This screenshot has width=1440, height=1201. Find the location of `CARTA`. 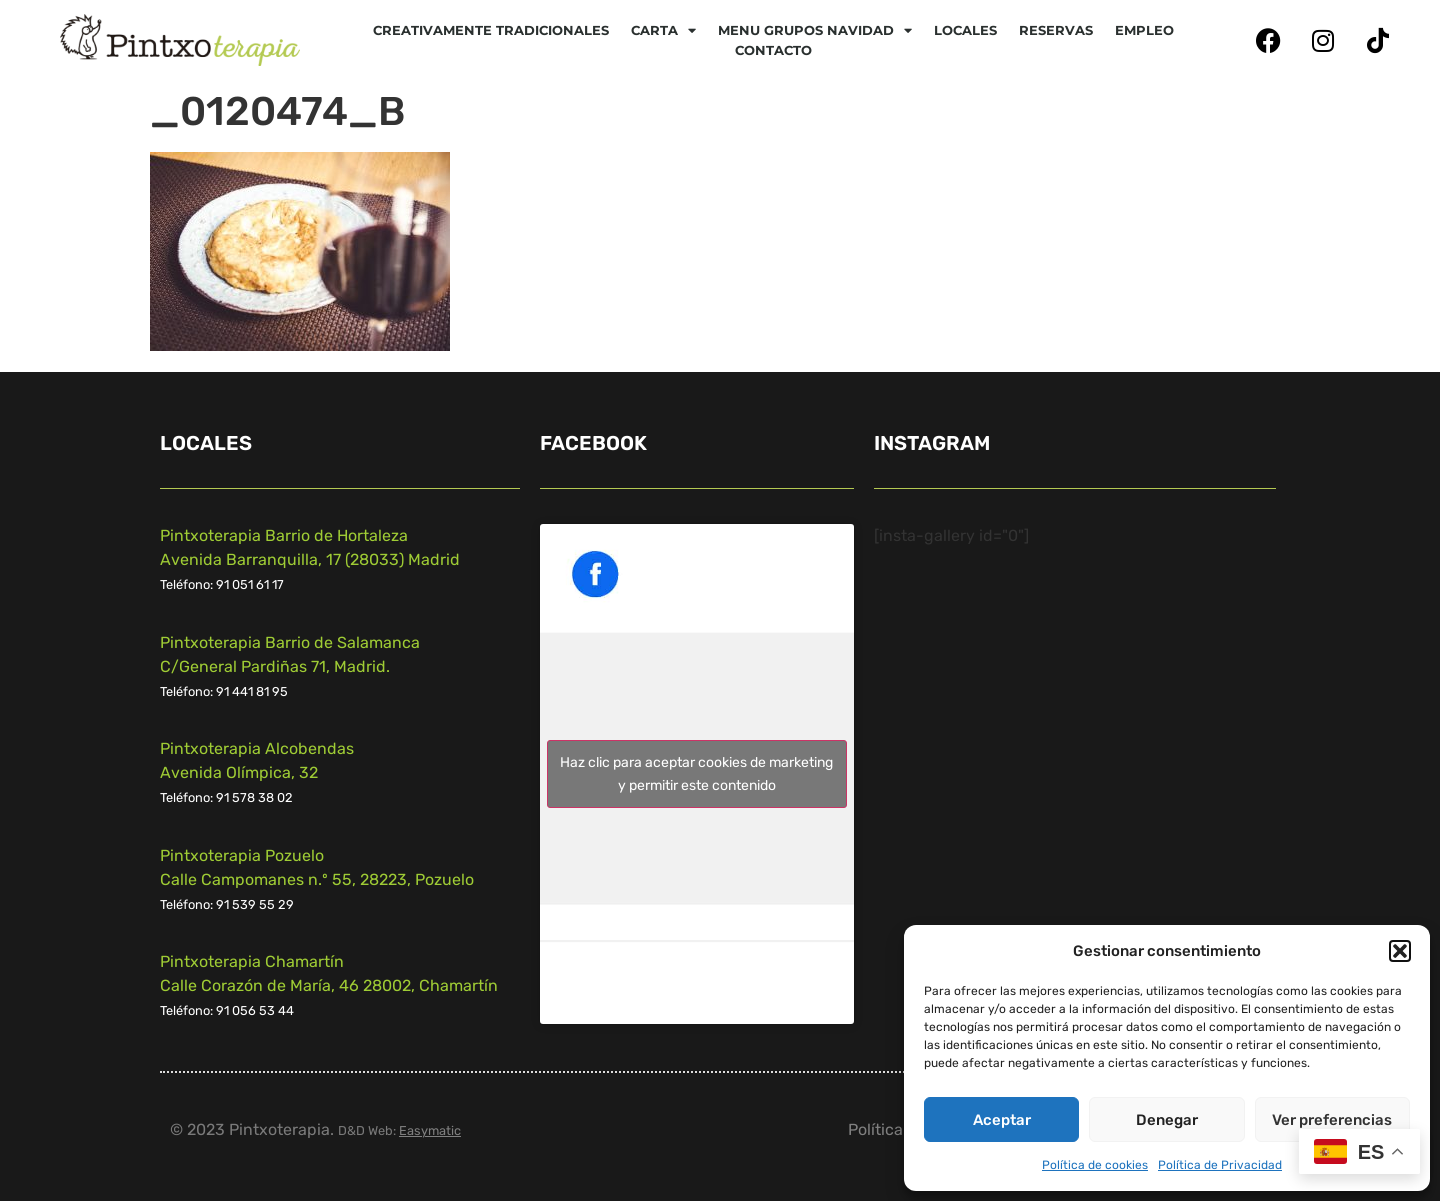

CARTA is located at coordinates (663, 30).